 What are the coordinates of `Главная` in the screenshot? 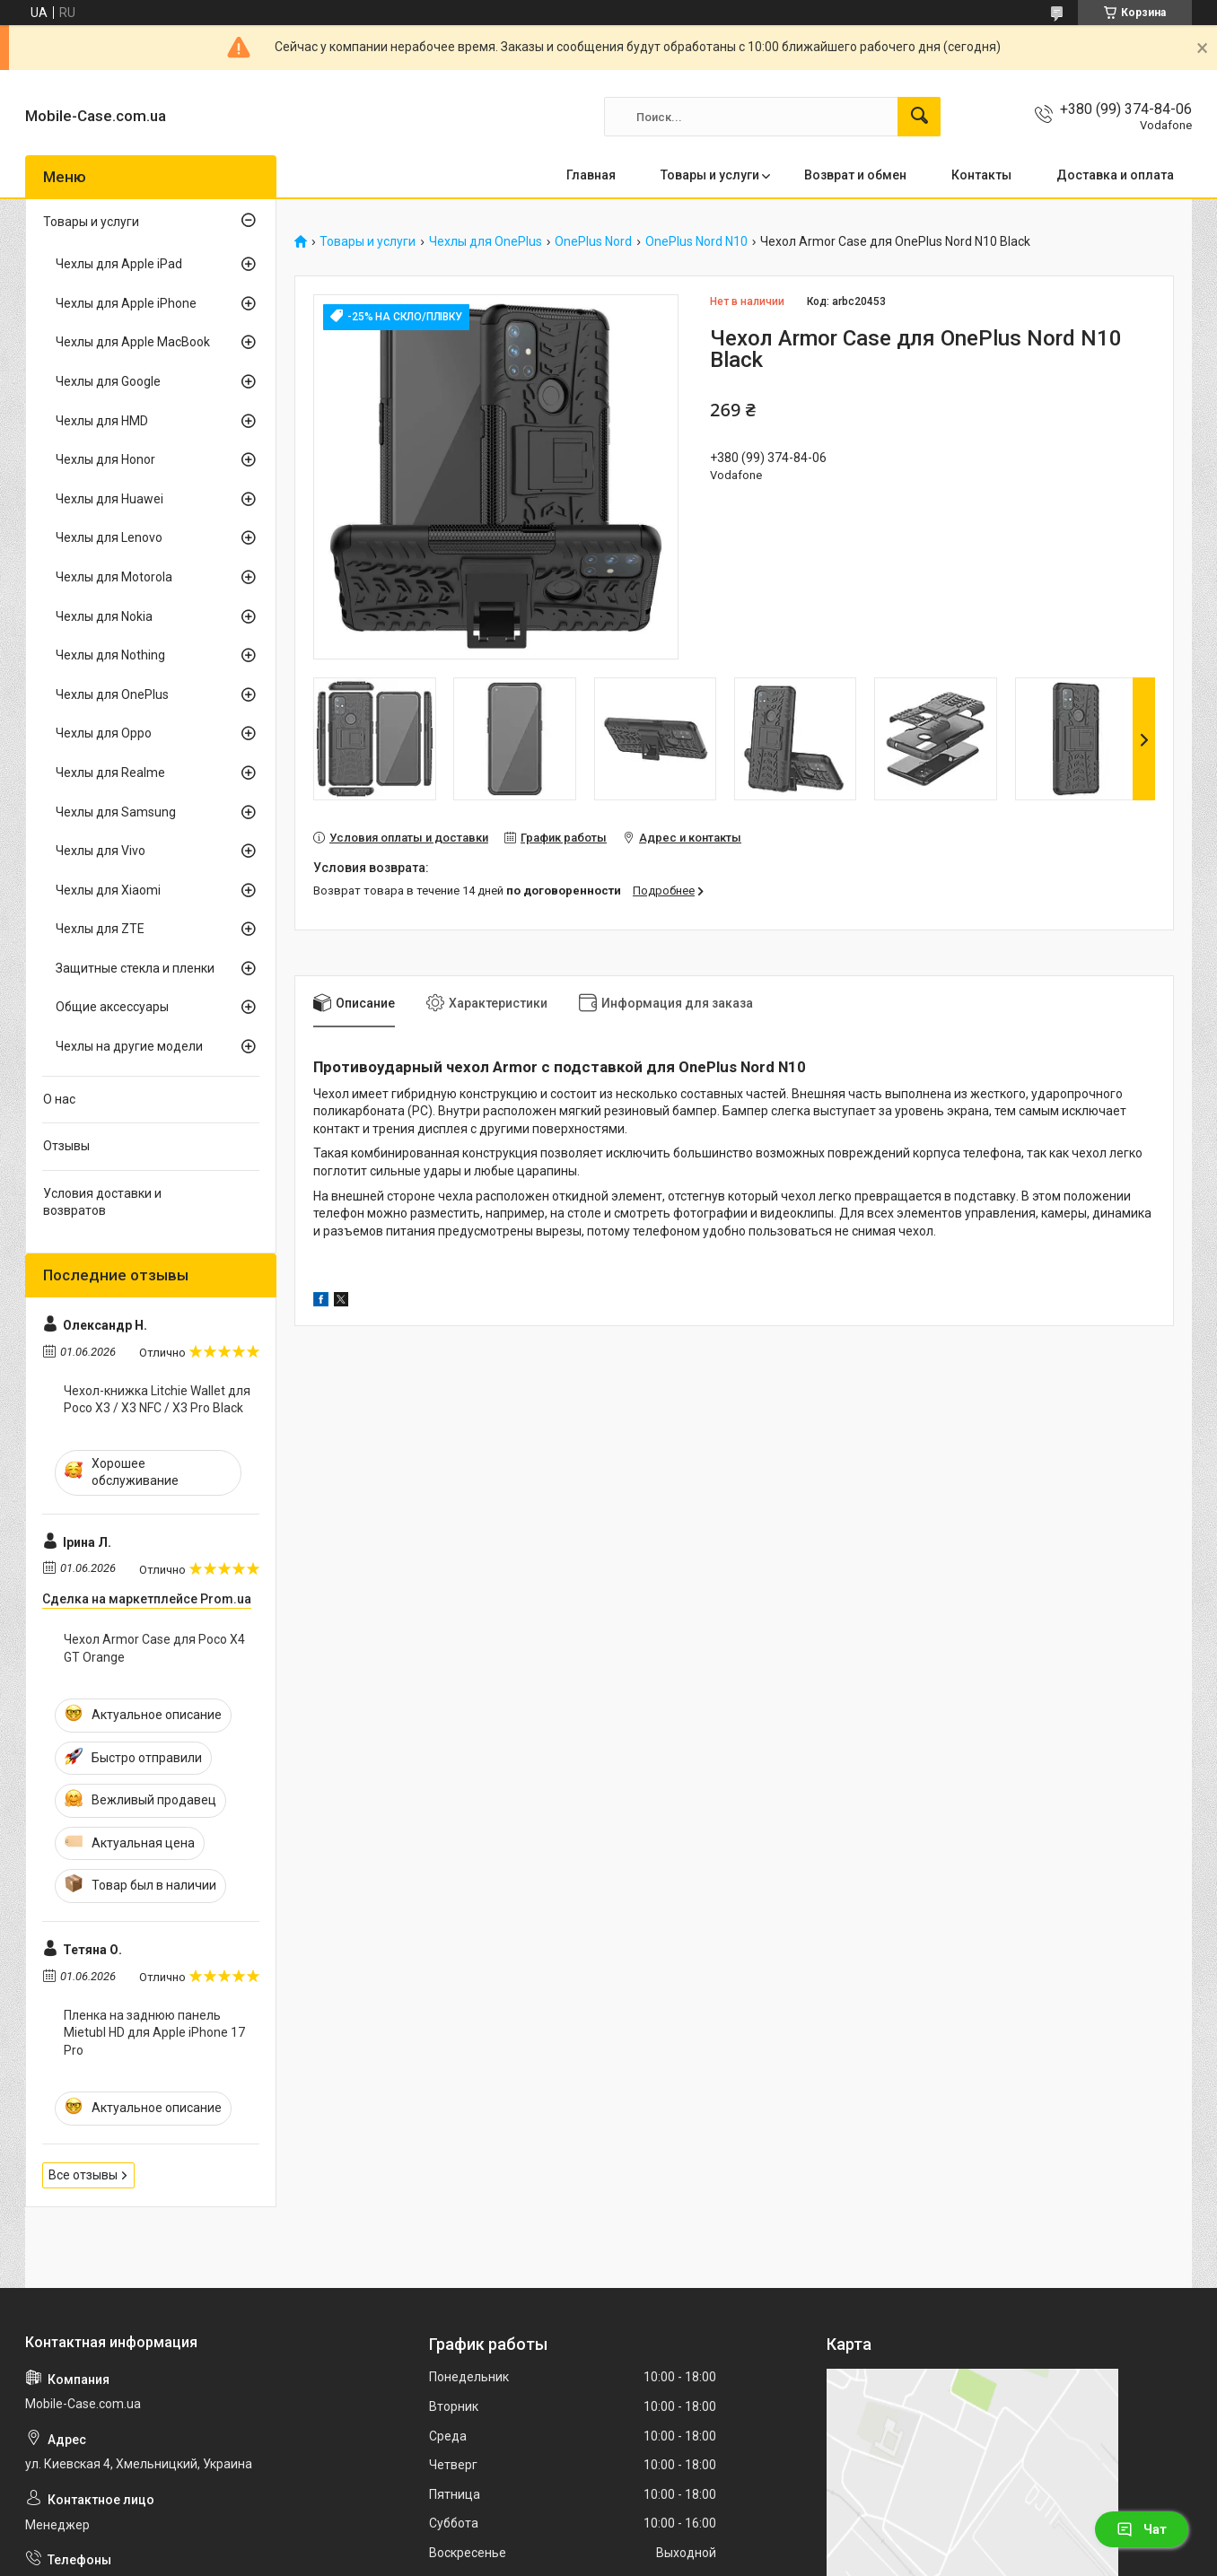 It's located at (591, 175).